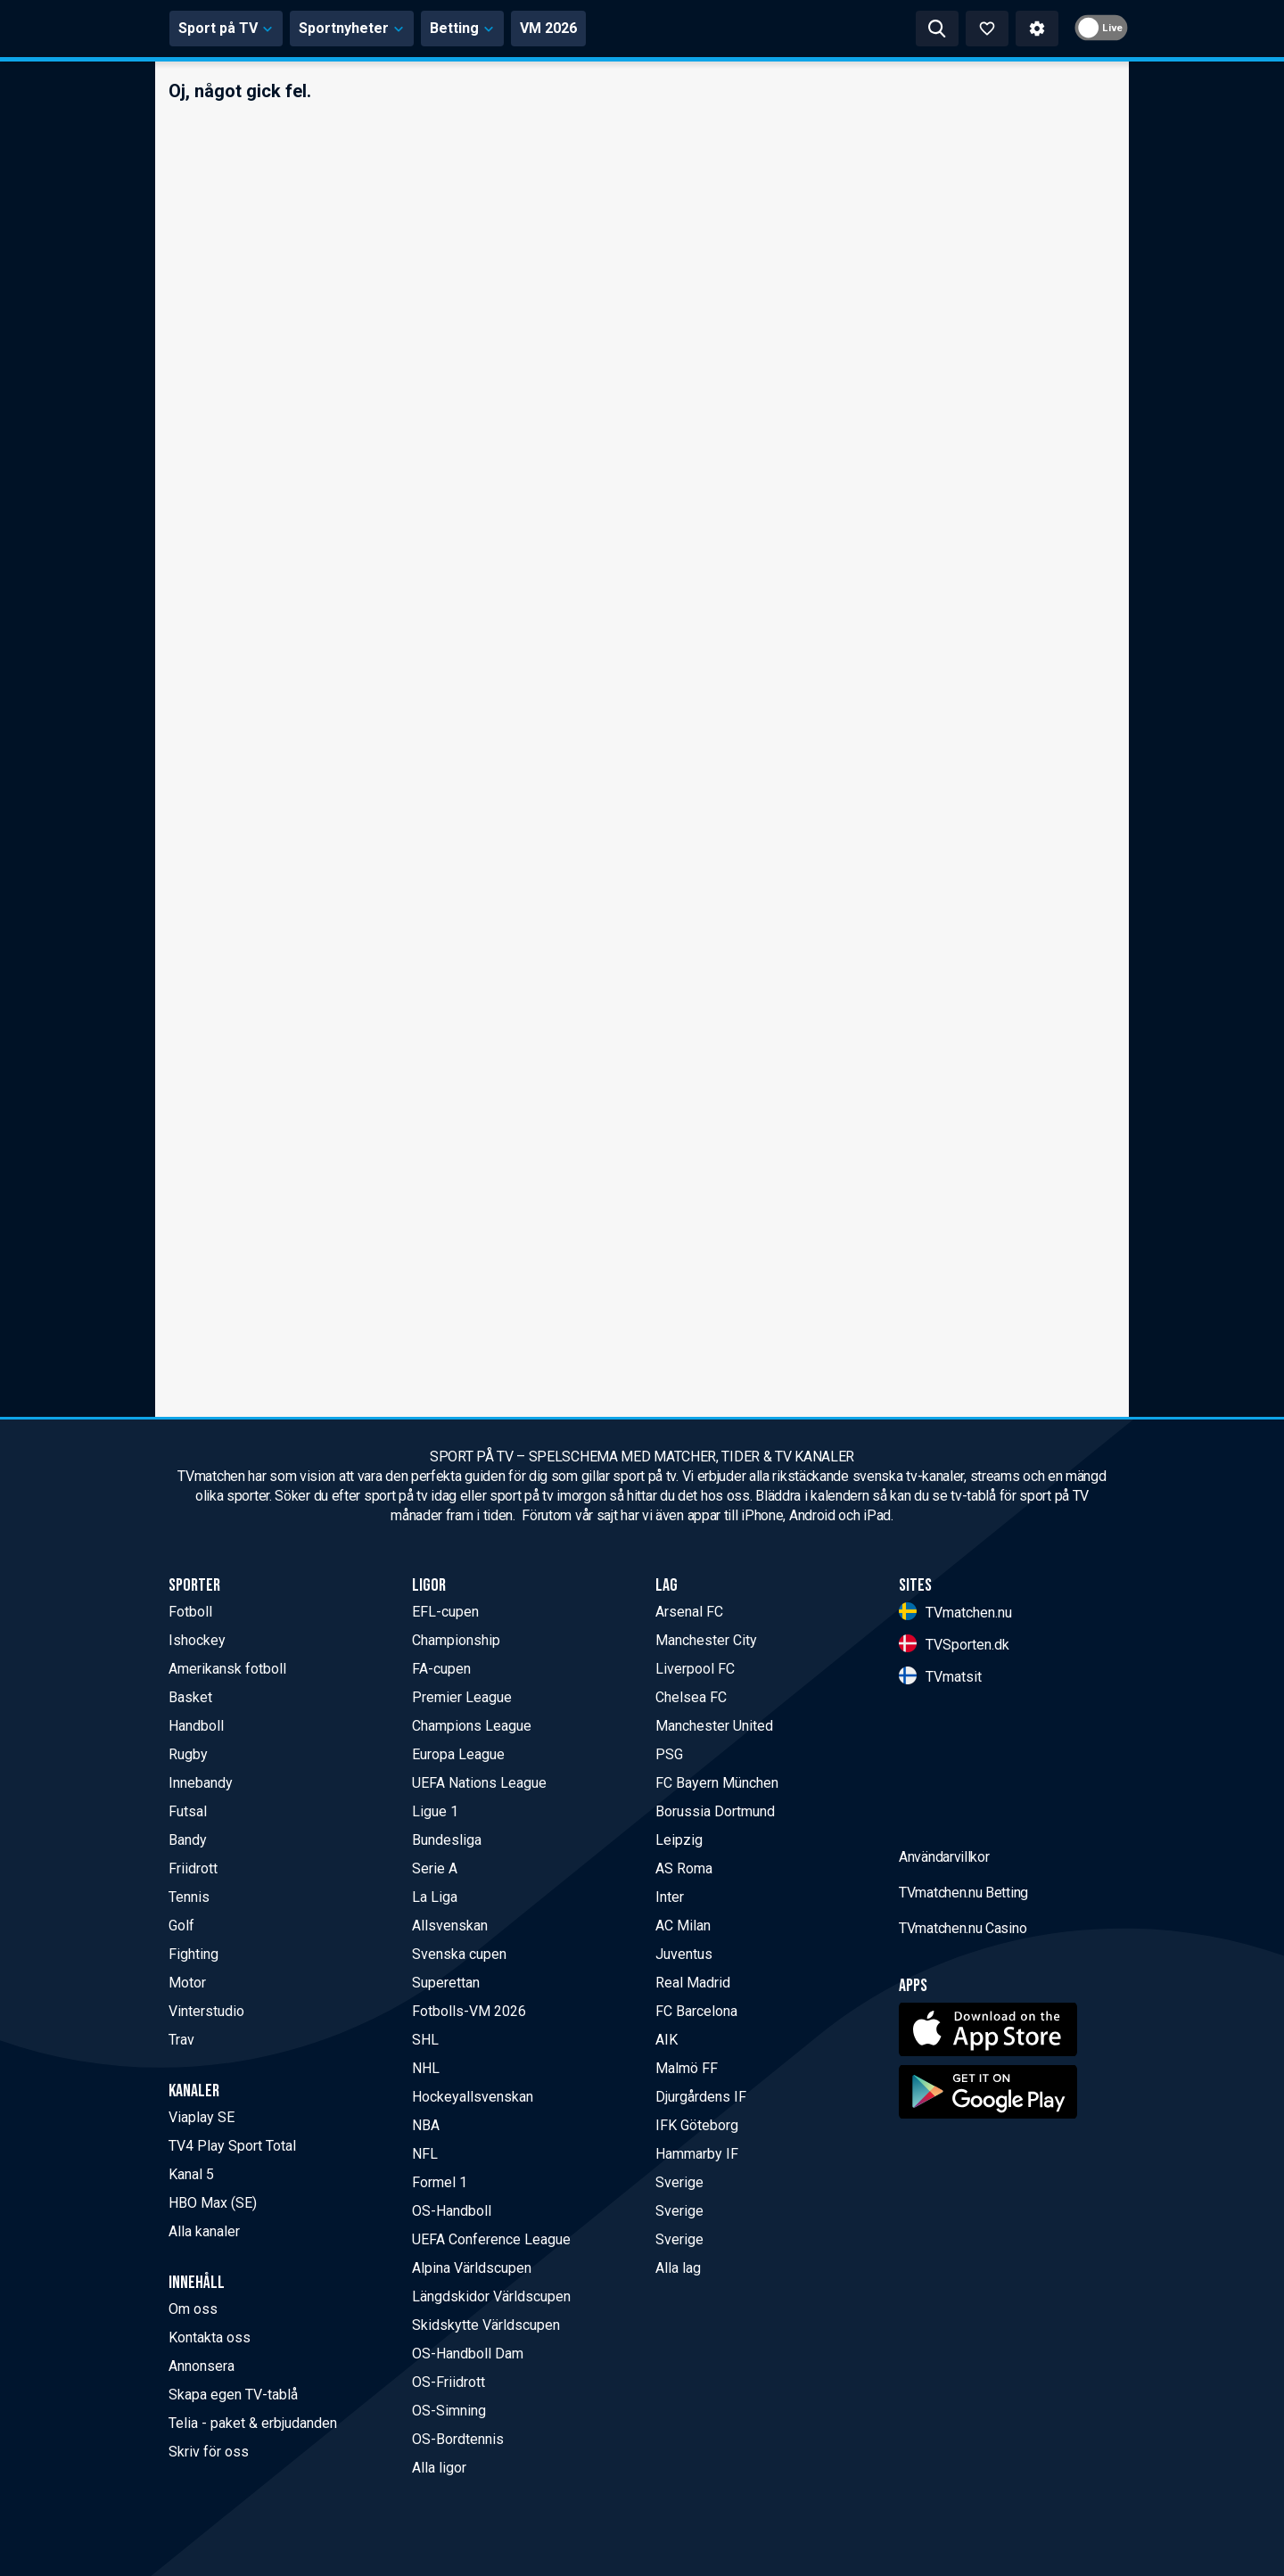 This screenshot has height=2576, width=1284. What do you see at coordinates (451, 2210) in the screenshot?
I see `OS-Handboll` at bounding box center [451, 2210].